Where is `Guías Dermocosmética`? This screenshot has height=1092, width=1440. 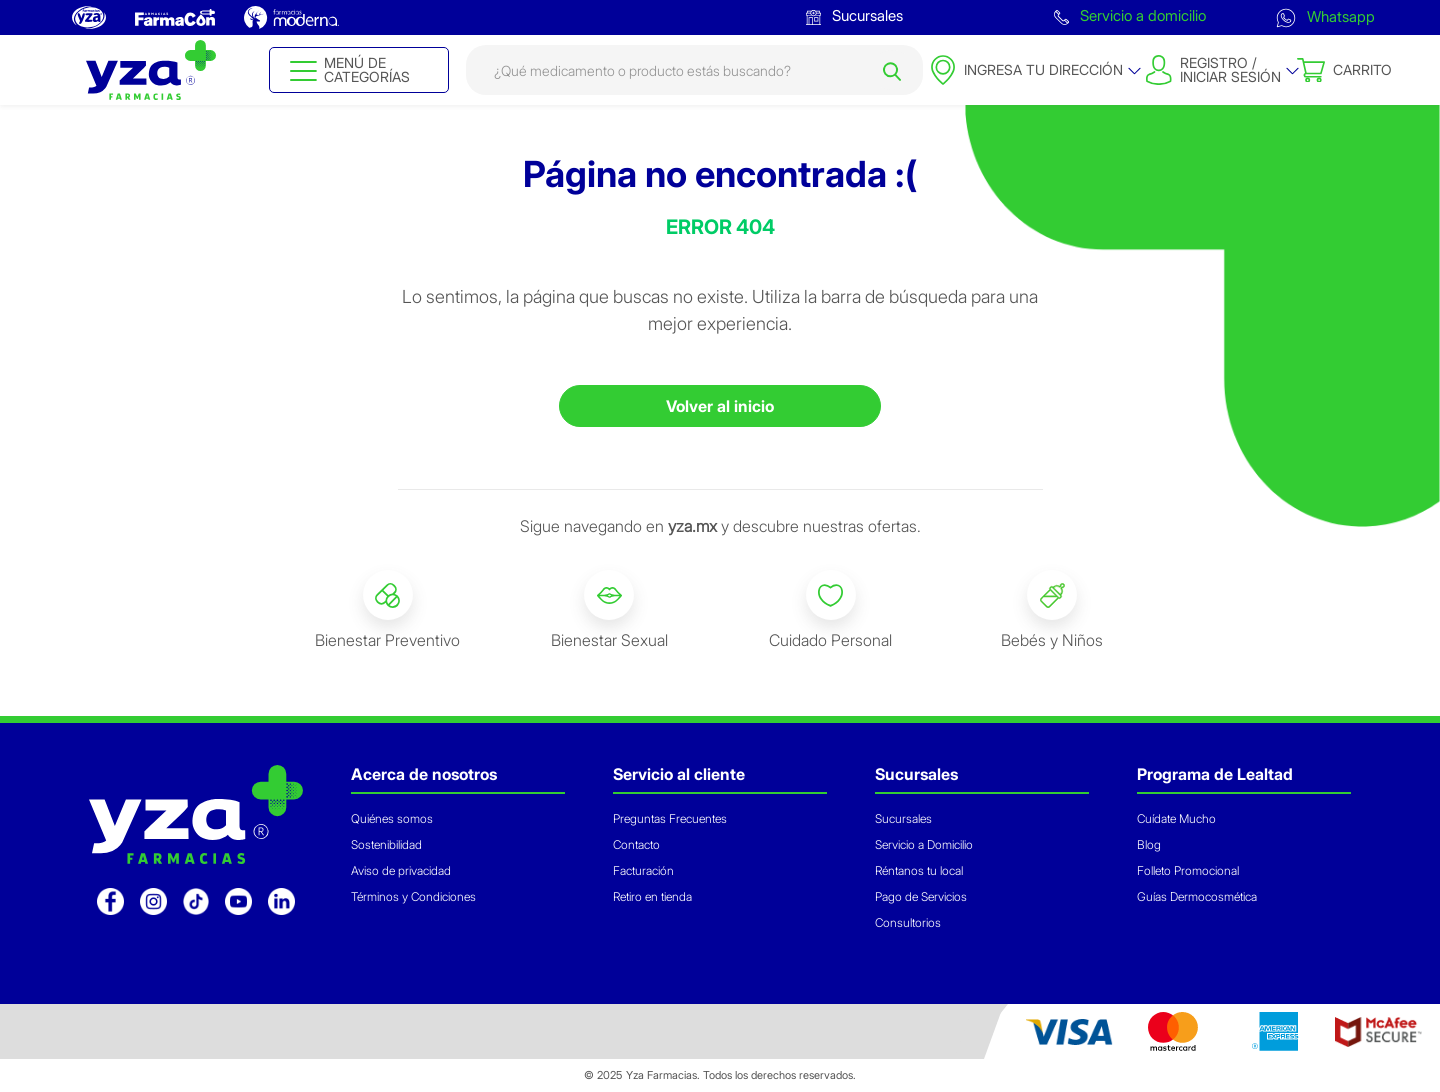 Guías Dermocosmética is located at coordinates (1197, 896).